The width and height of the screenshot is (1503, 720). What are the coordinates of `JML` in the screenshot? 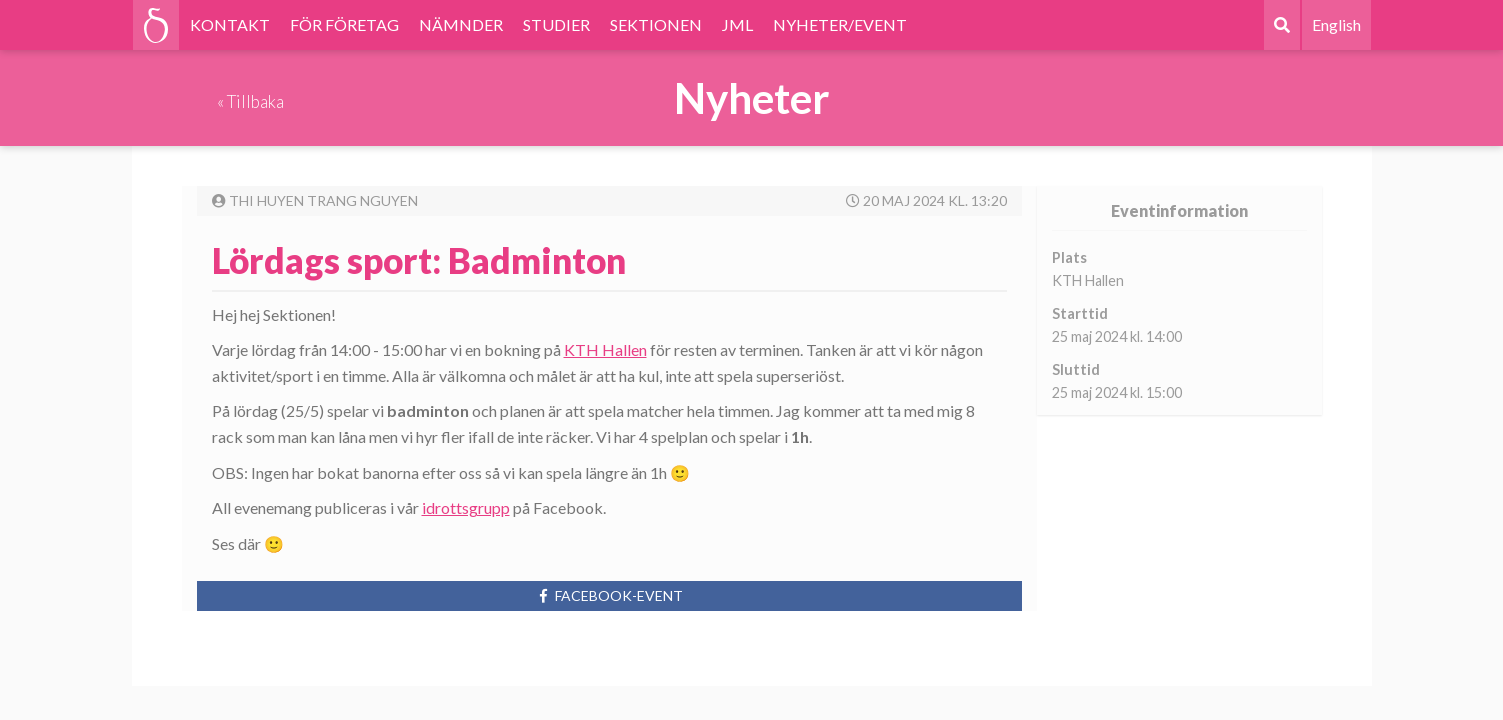 It's located at (737, 24).